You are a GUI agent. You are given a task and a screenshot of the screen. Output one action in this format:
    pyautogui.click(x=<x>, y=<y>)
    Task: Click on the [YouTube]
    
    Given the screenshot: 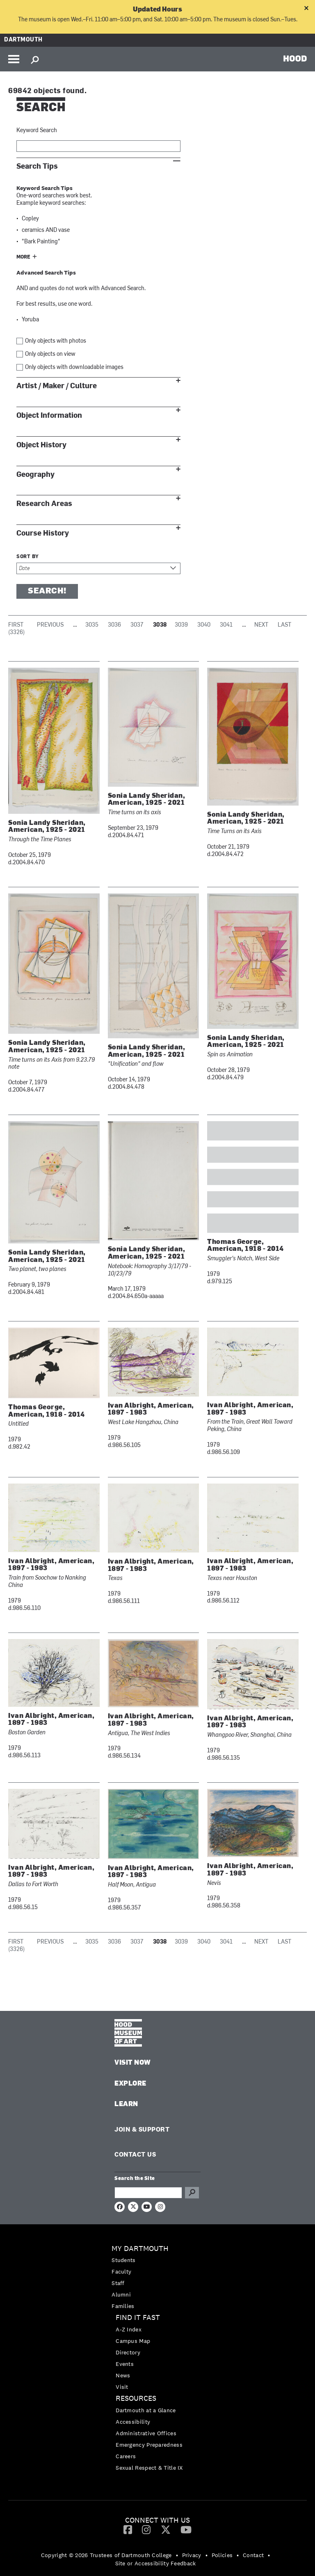 What is the action you would take?
    pyautogui.click(x=186, y=2529)
    